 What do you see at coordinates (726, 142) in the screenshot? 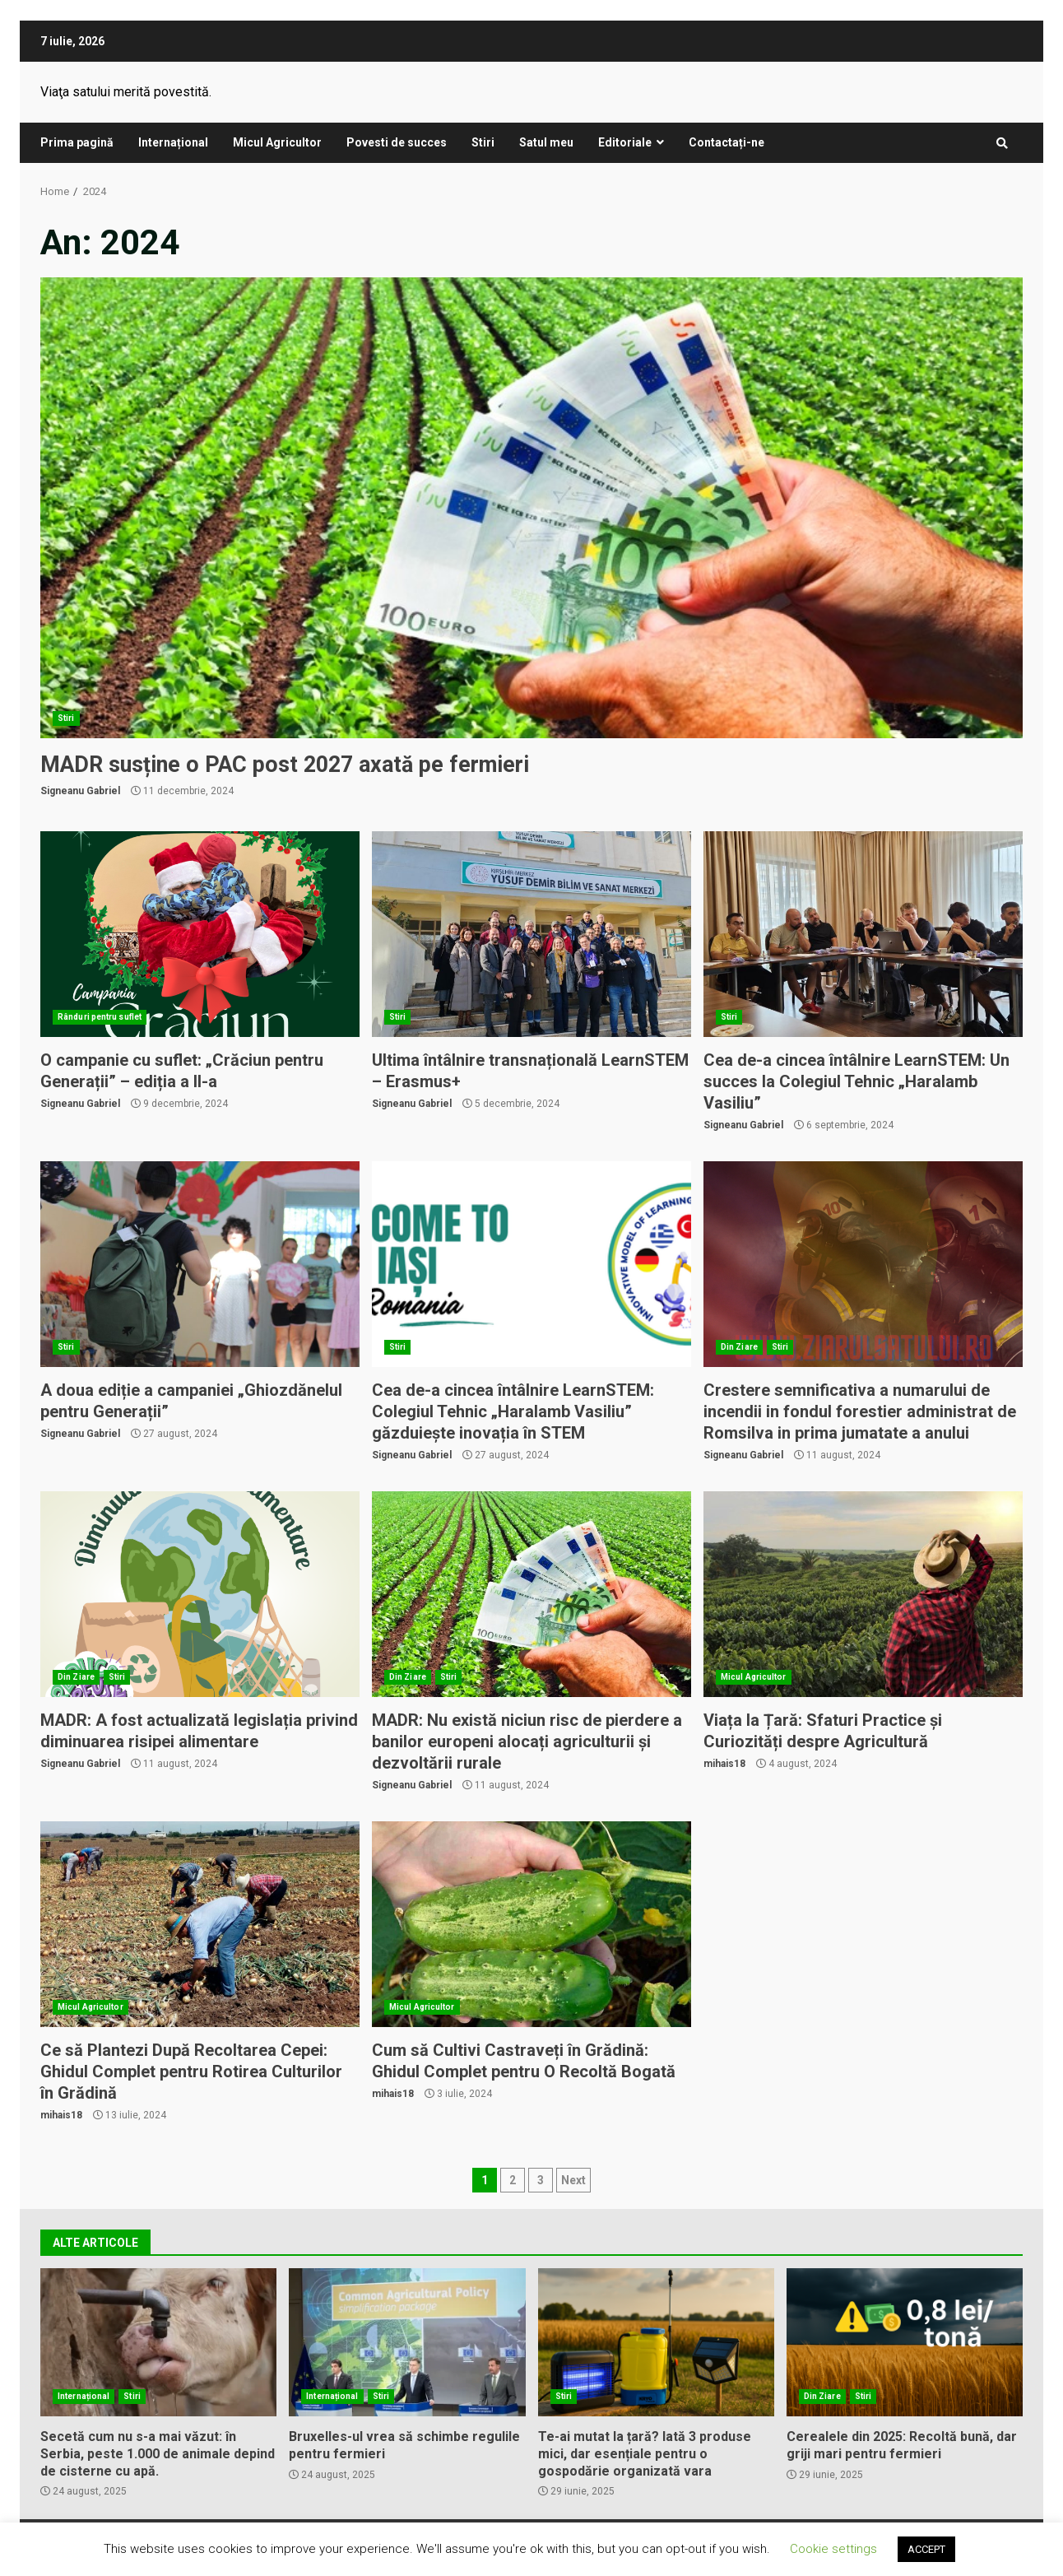
I see `Contactați-ne` at bounding box center [726, 142].